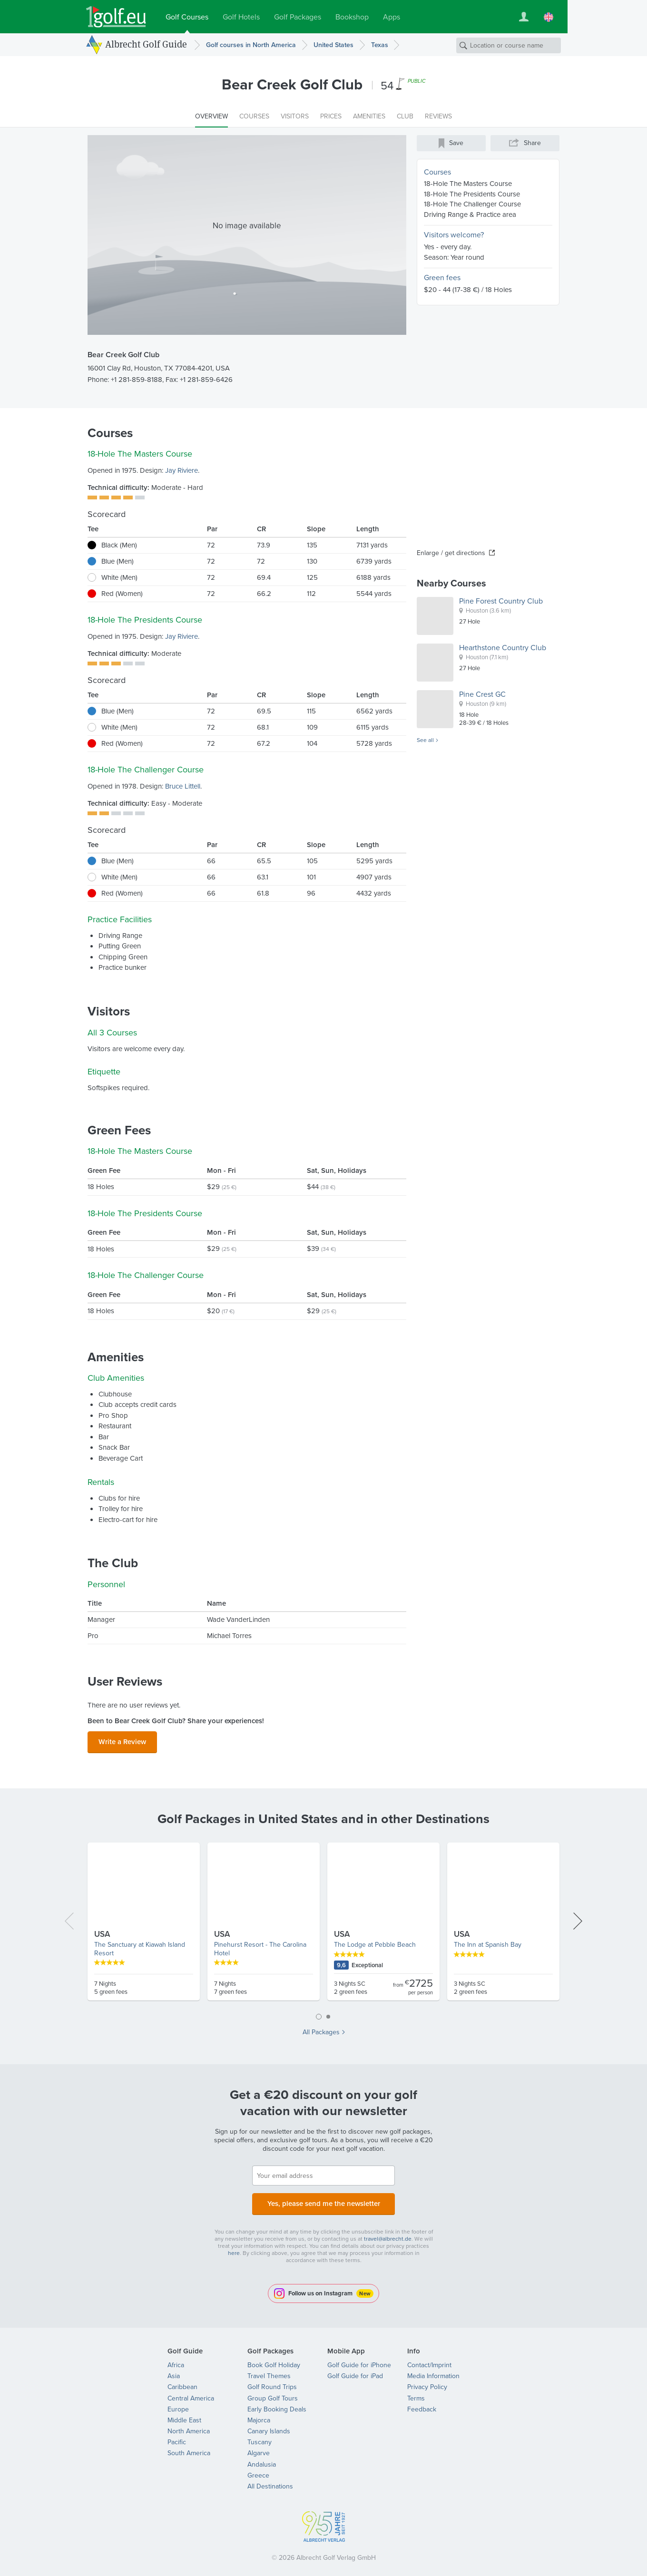 Image resolution: width=647 pixels, height=2576 pixels. What do you see at coordinates (234, 2247) in the screenshot?
I see `here` at bounding box center [234, 2247].